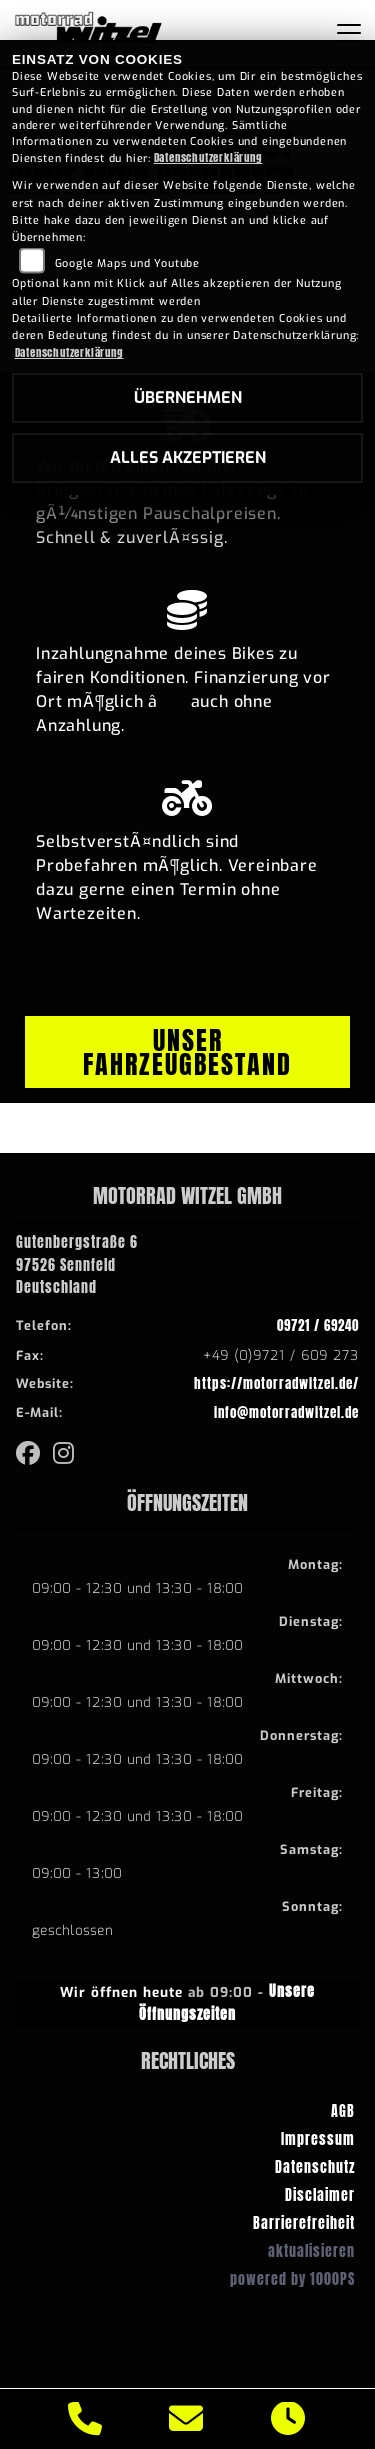 This screenshot has height=2449, width=375. I want to click on Barrierefreiheit, so click(304, 2223).